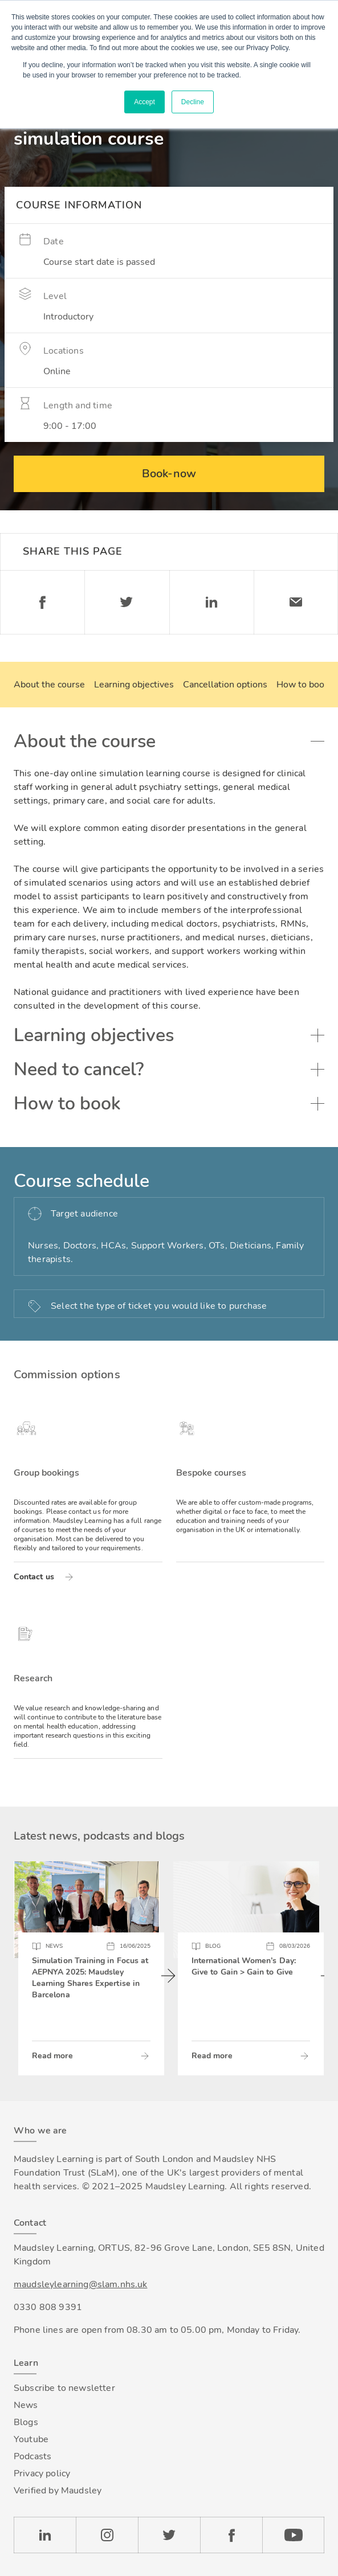 This screenshot has height=2576, width=338. What do you see at coordinates (26, 2422) in the screenshot?
I see `Blogs` at bounding box center [26, 2422].